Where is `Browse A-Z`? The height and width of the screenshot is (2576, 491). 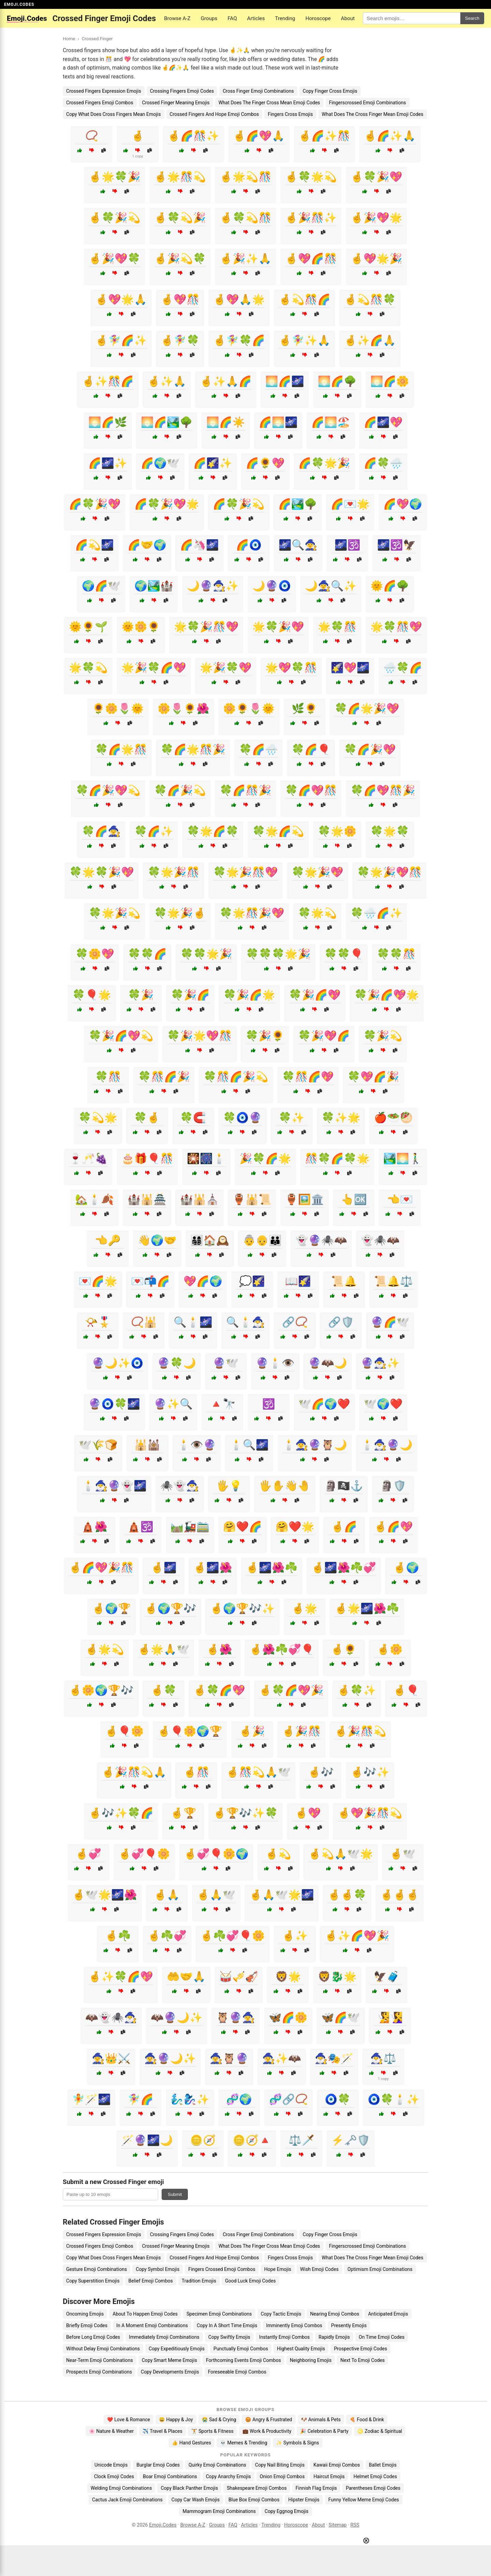 Browse A-Z is located at coordinates (177, 18).